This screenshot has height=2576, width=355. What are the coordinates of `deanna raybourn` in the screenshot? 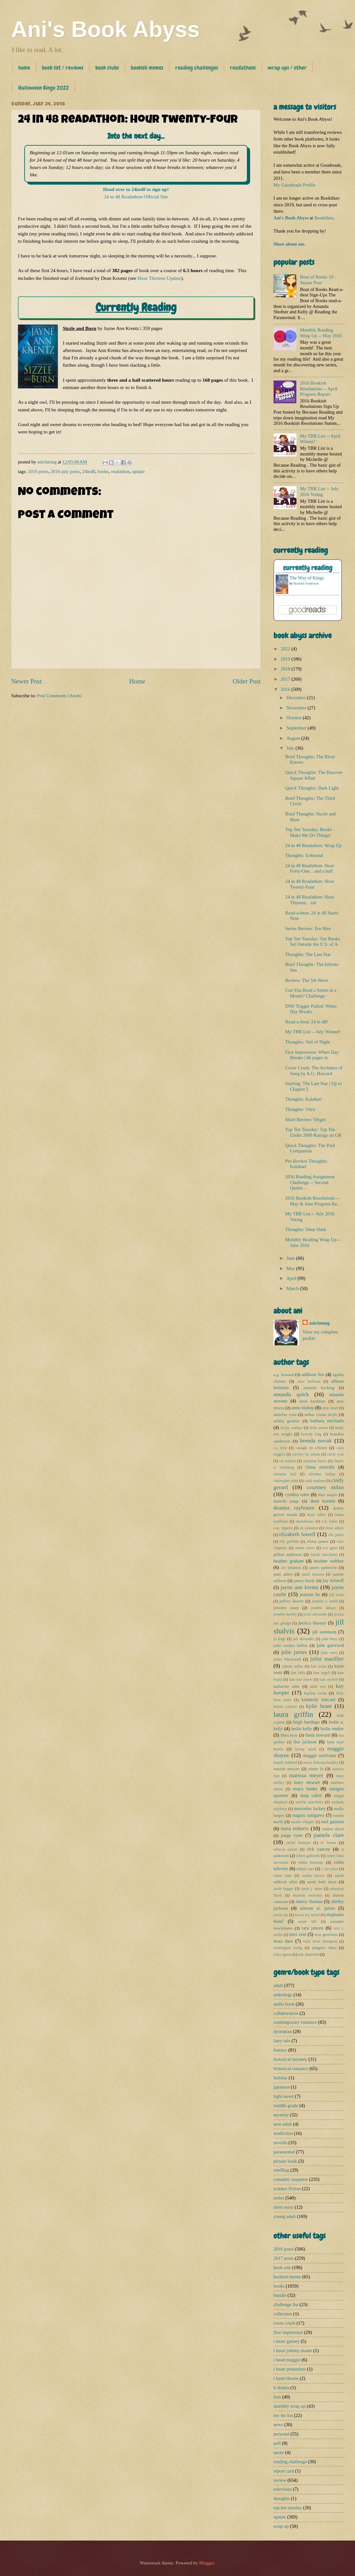 It's located at (293, 1507).